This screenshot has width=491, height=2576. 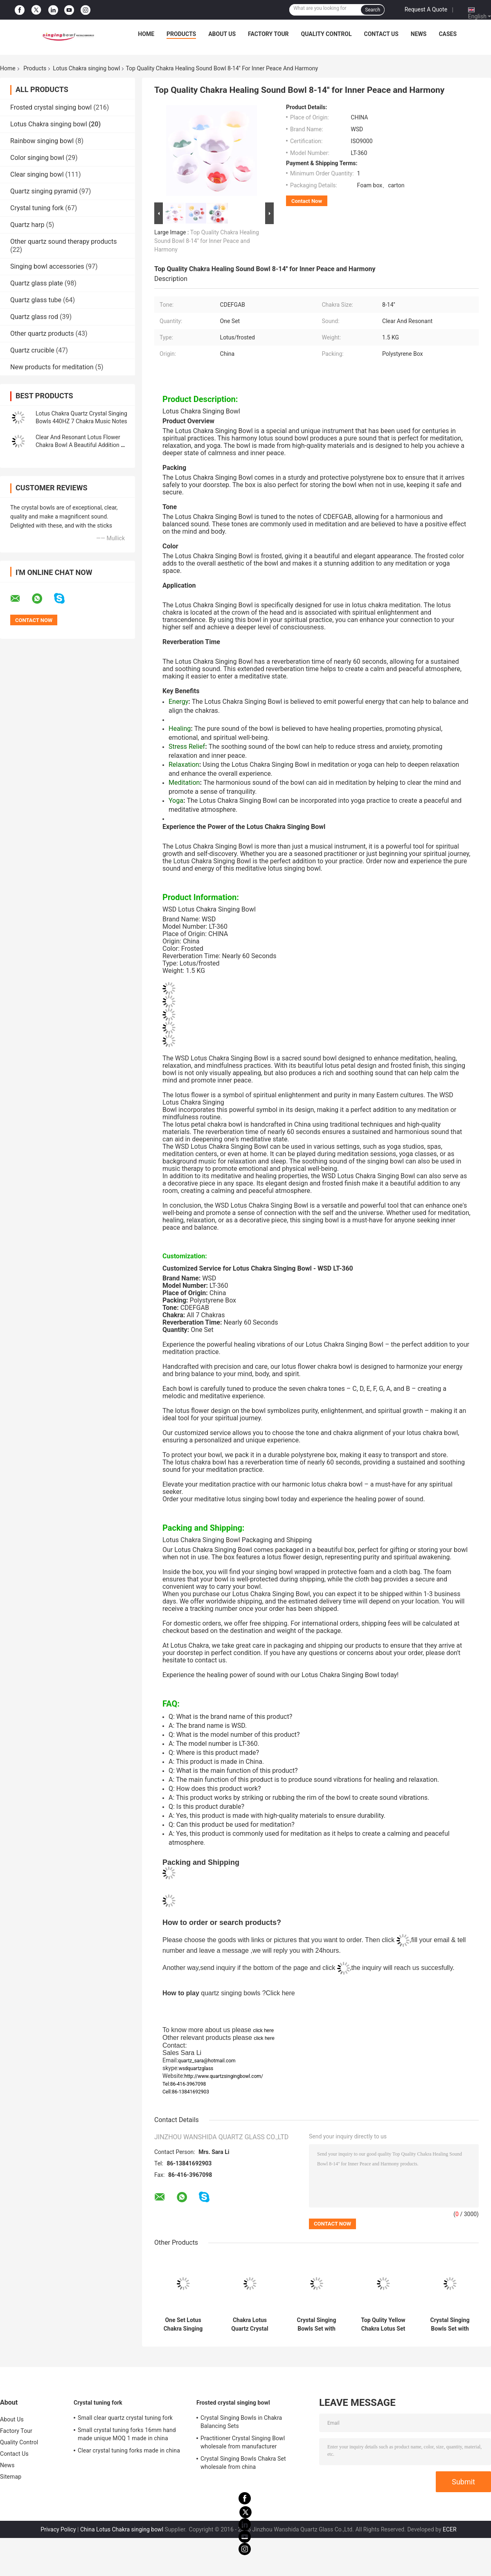 I want to click on Crystal Singing Bowls Set with Lotus Design Chakra Singing Bowls for Meditation Sound Therapy, so click(x=316, y=2324).